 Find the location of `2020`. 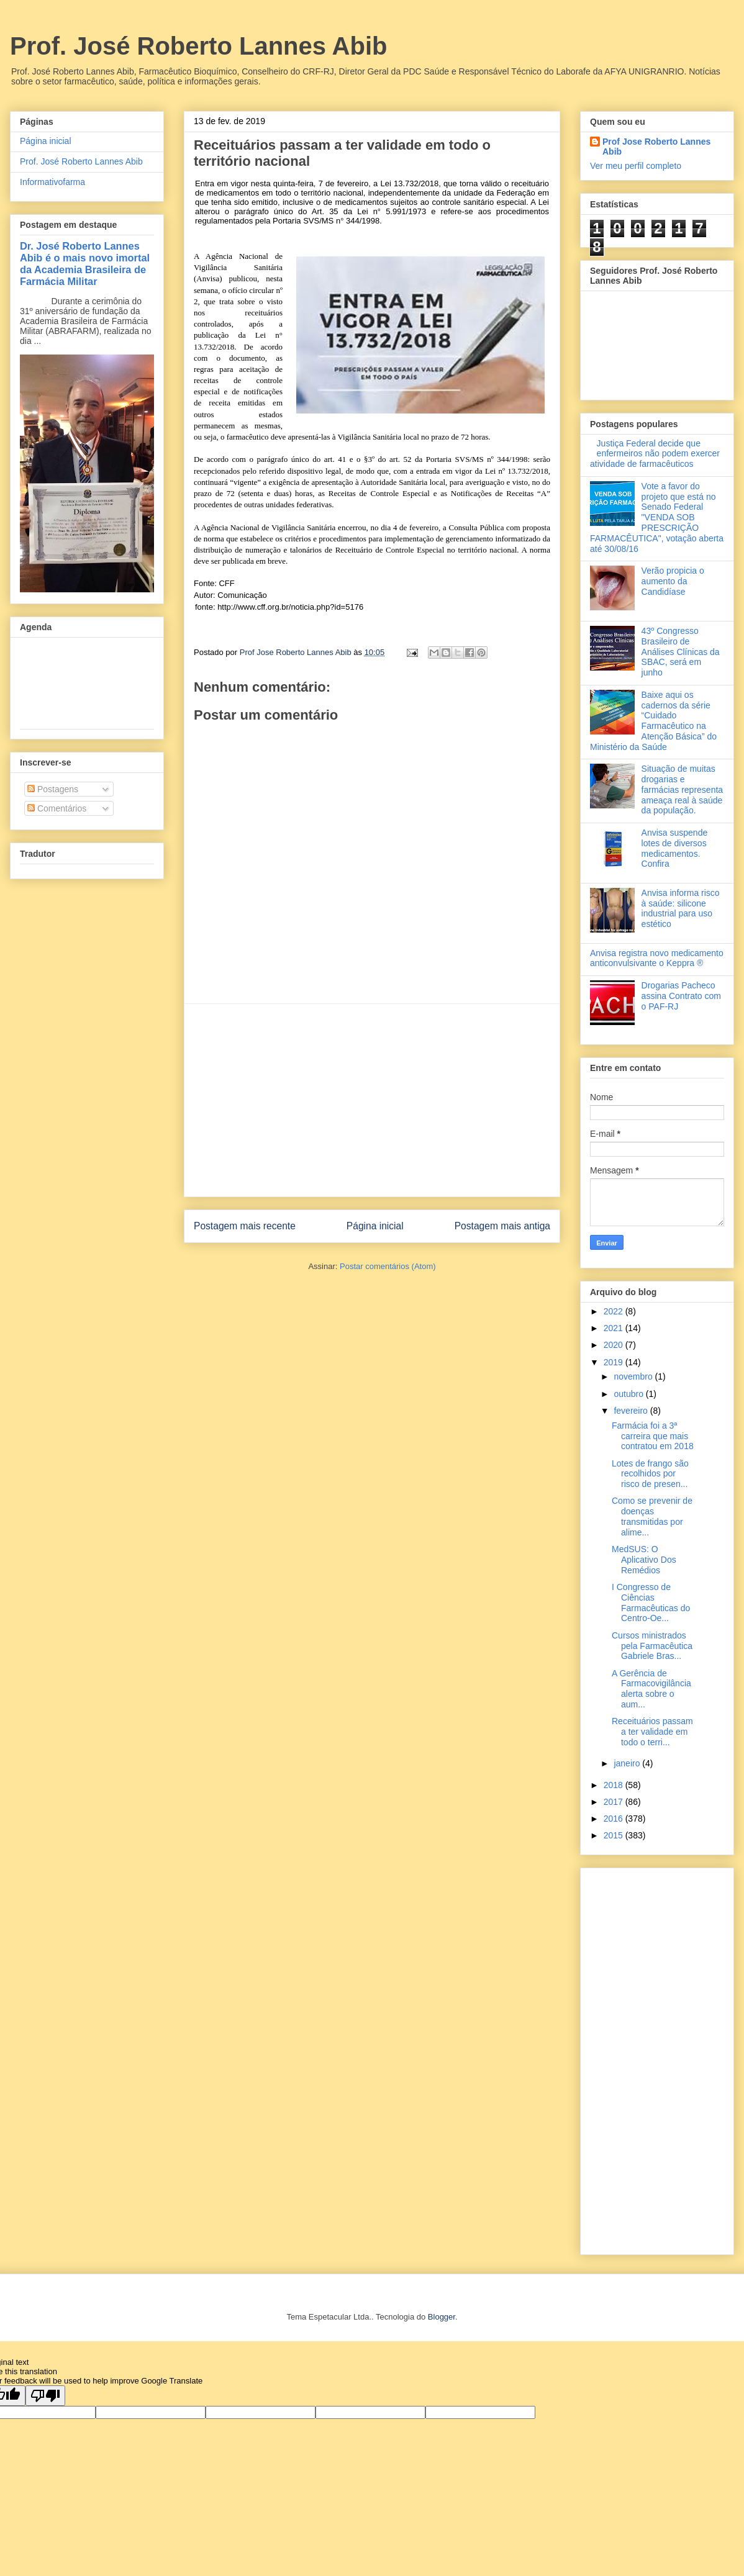

2020 is located at coordinates (614, 1345).